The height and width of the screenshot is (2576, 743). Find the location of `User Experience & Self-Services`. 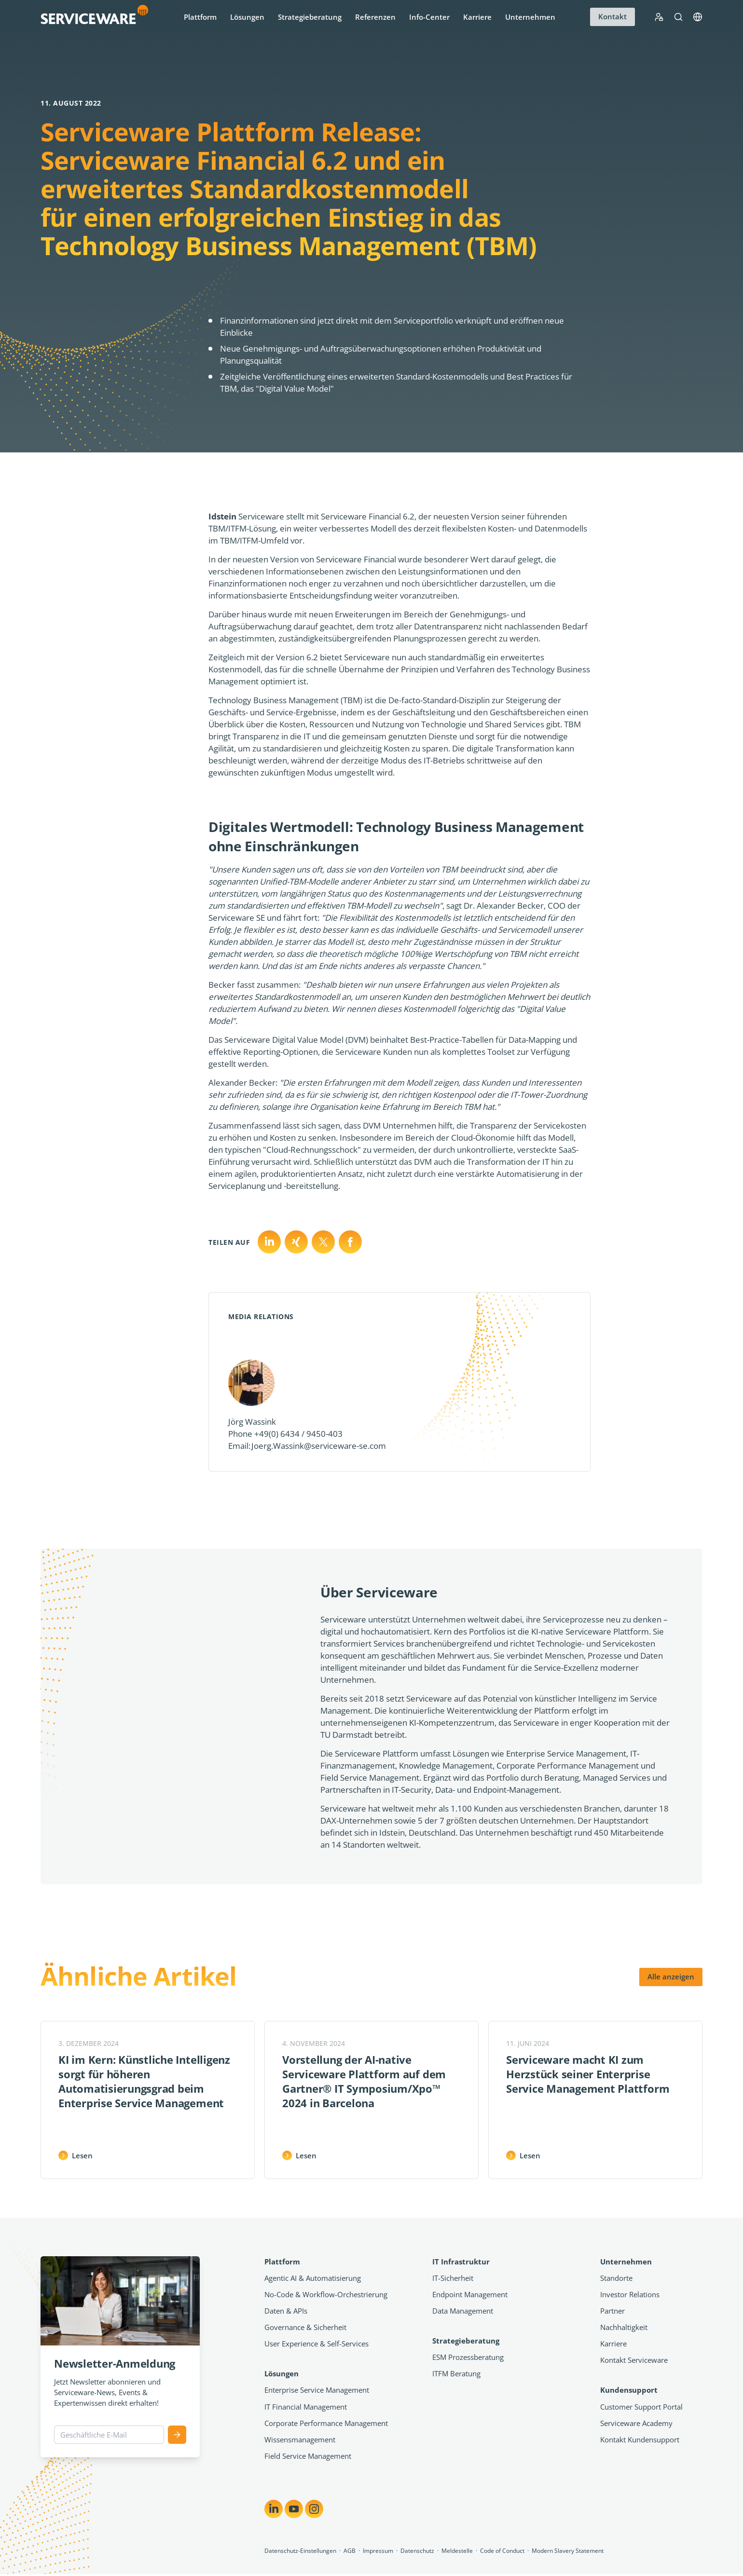

User Experience & Self-Services is located at coordinates (316, 2343).